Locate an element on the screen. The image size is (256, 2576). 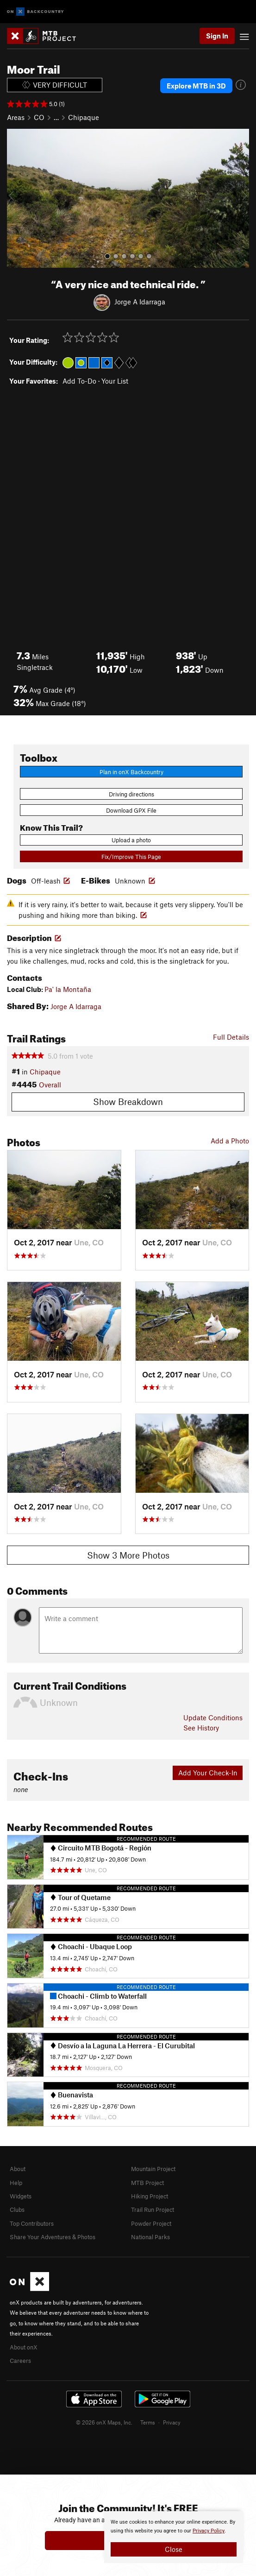
Powder Project is located at coordinates (151, 2223).